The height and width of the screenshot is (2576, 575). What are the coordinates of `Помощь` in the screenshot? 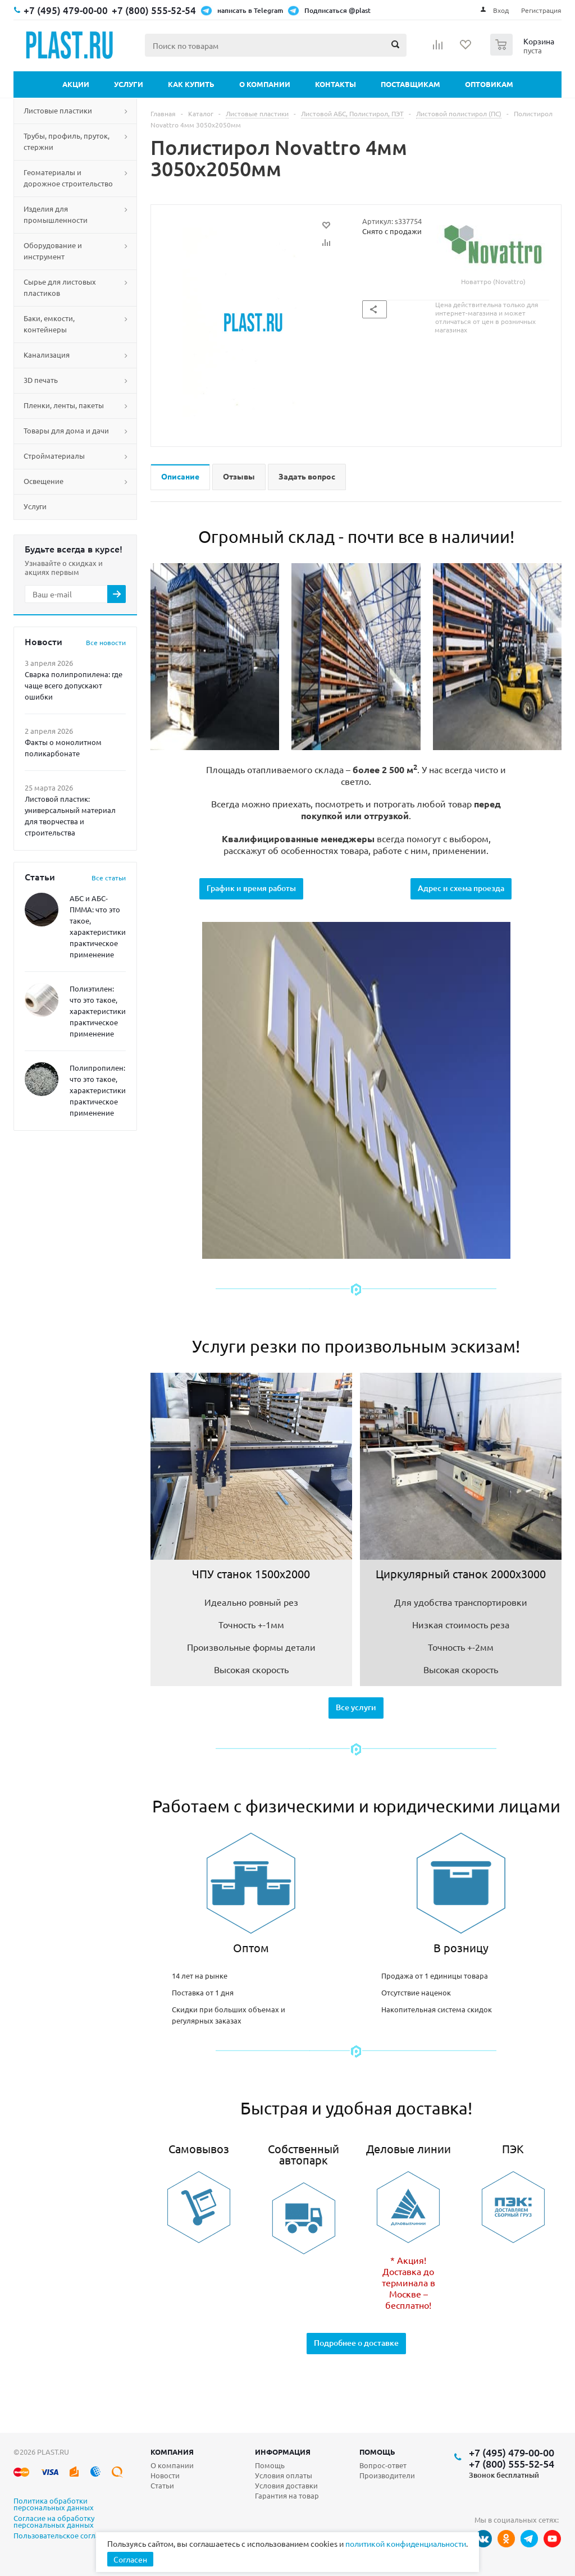 It's located at (377, 2451).